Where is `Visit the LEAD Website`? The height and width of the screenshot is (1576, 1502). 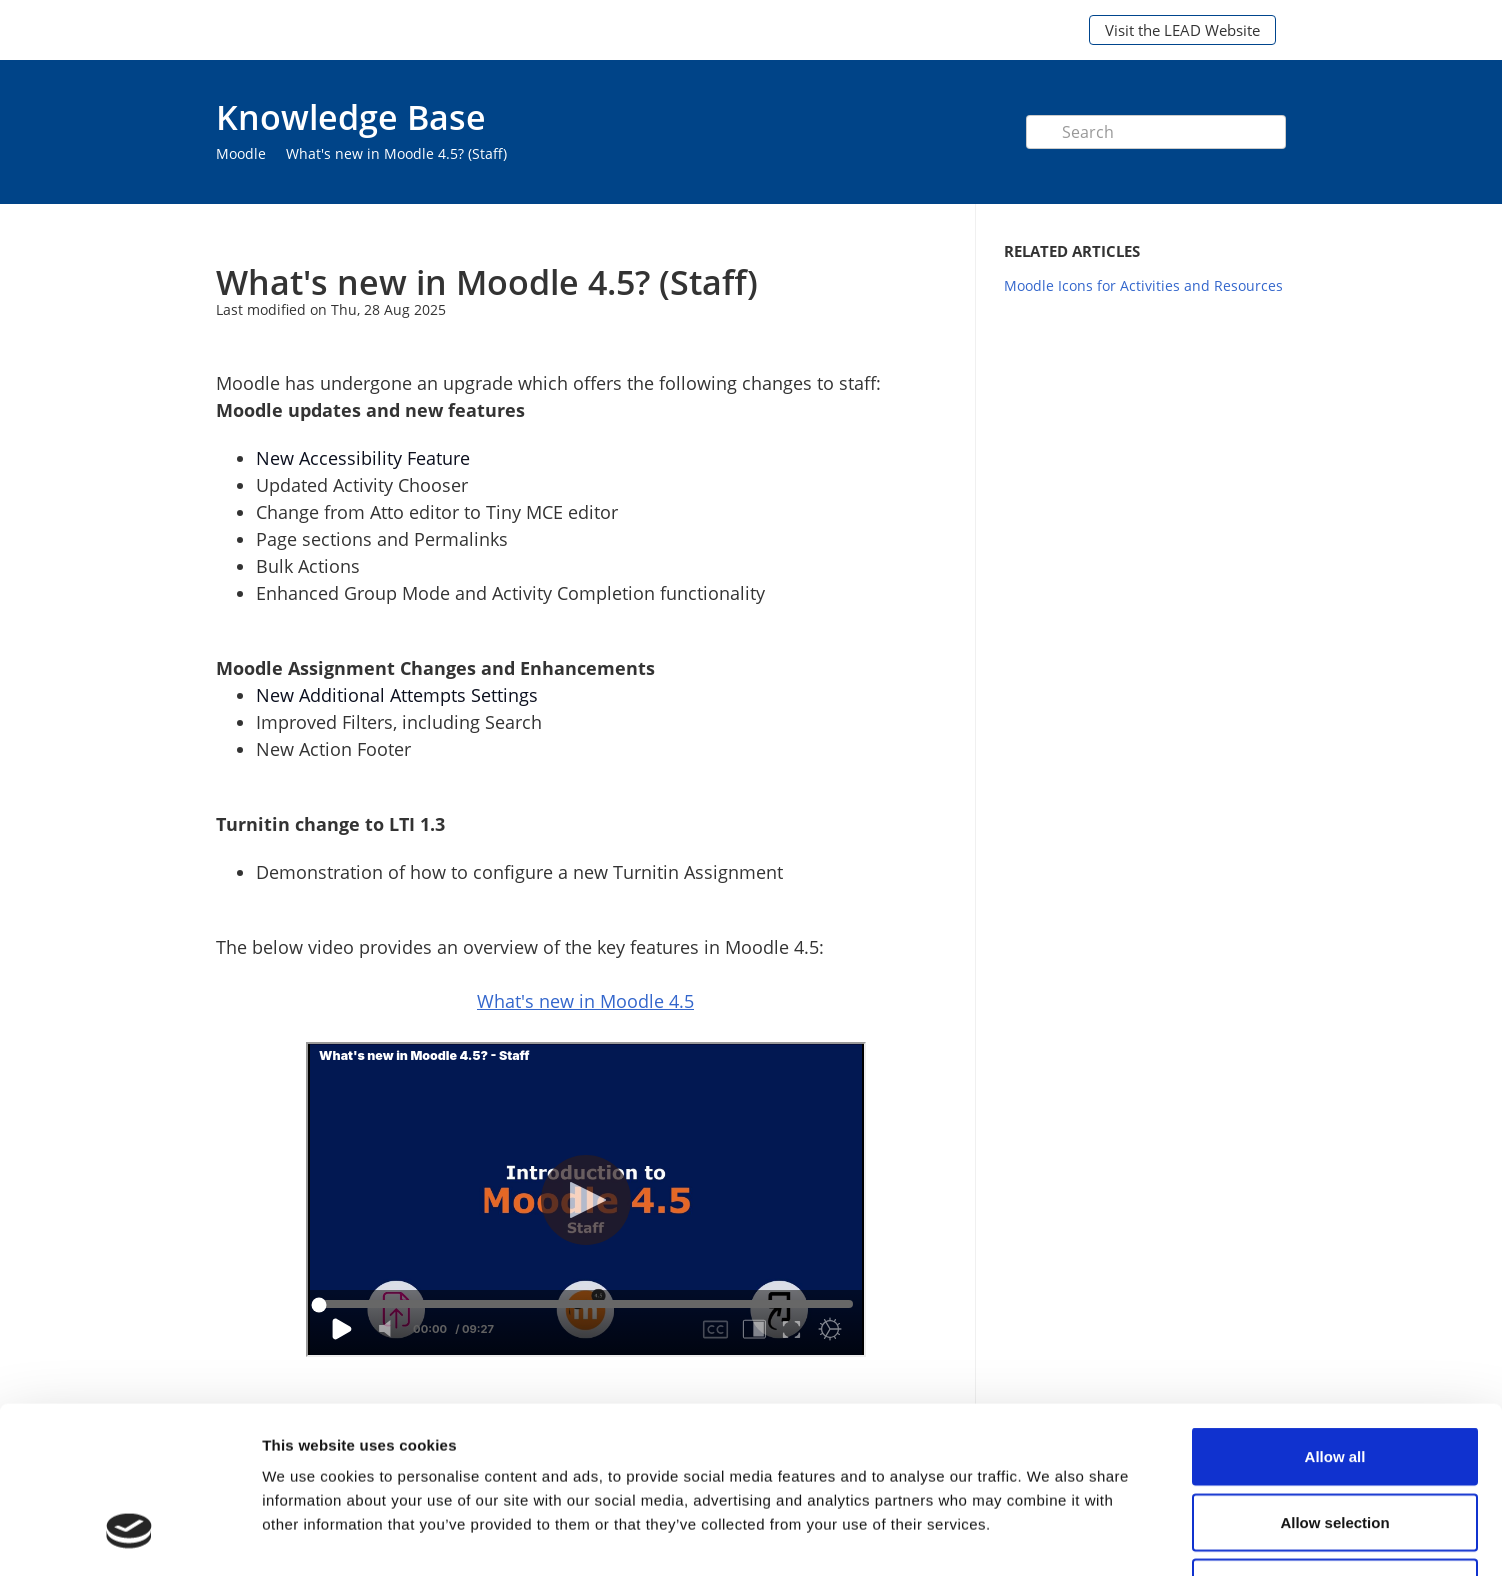
Visit the LEAD Website is located at coordinates (1182, 30).